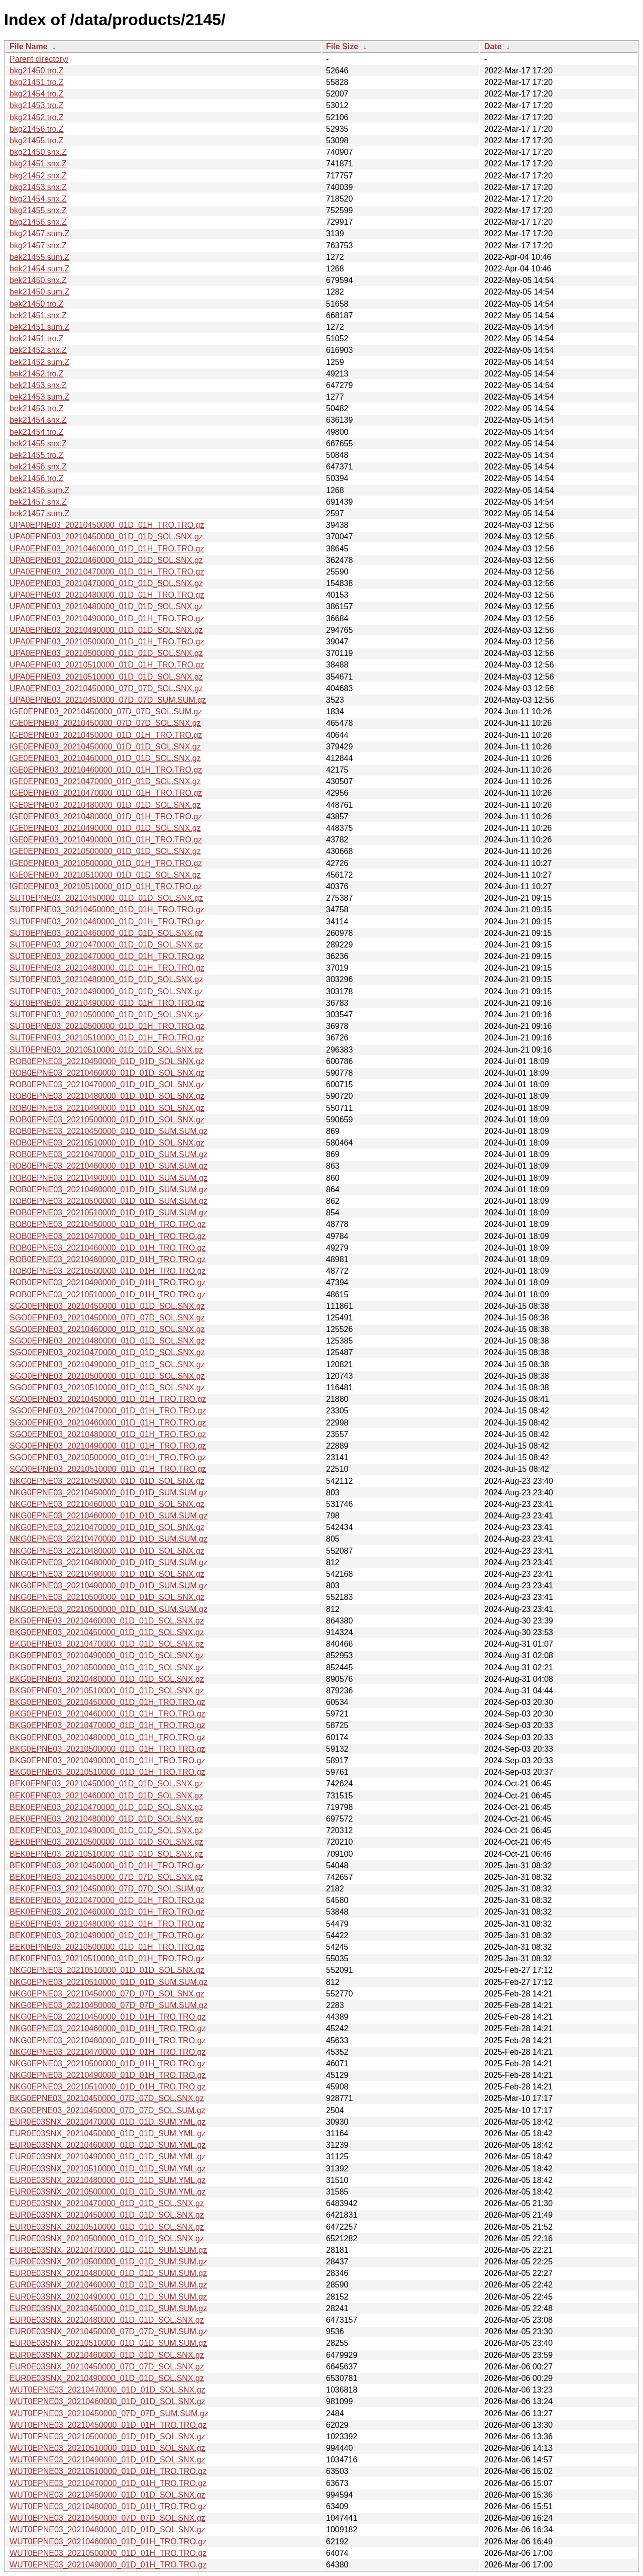  What do you see at coordinates (37, 93) in the screenshot?
I see `bkg21454.tro.Z` at bounding box center [37, 93].